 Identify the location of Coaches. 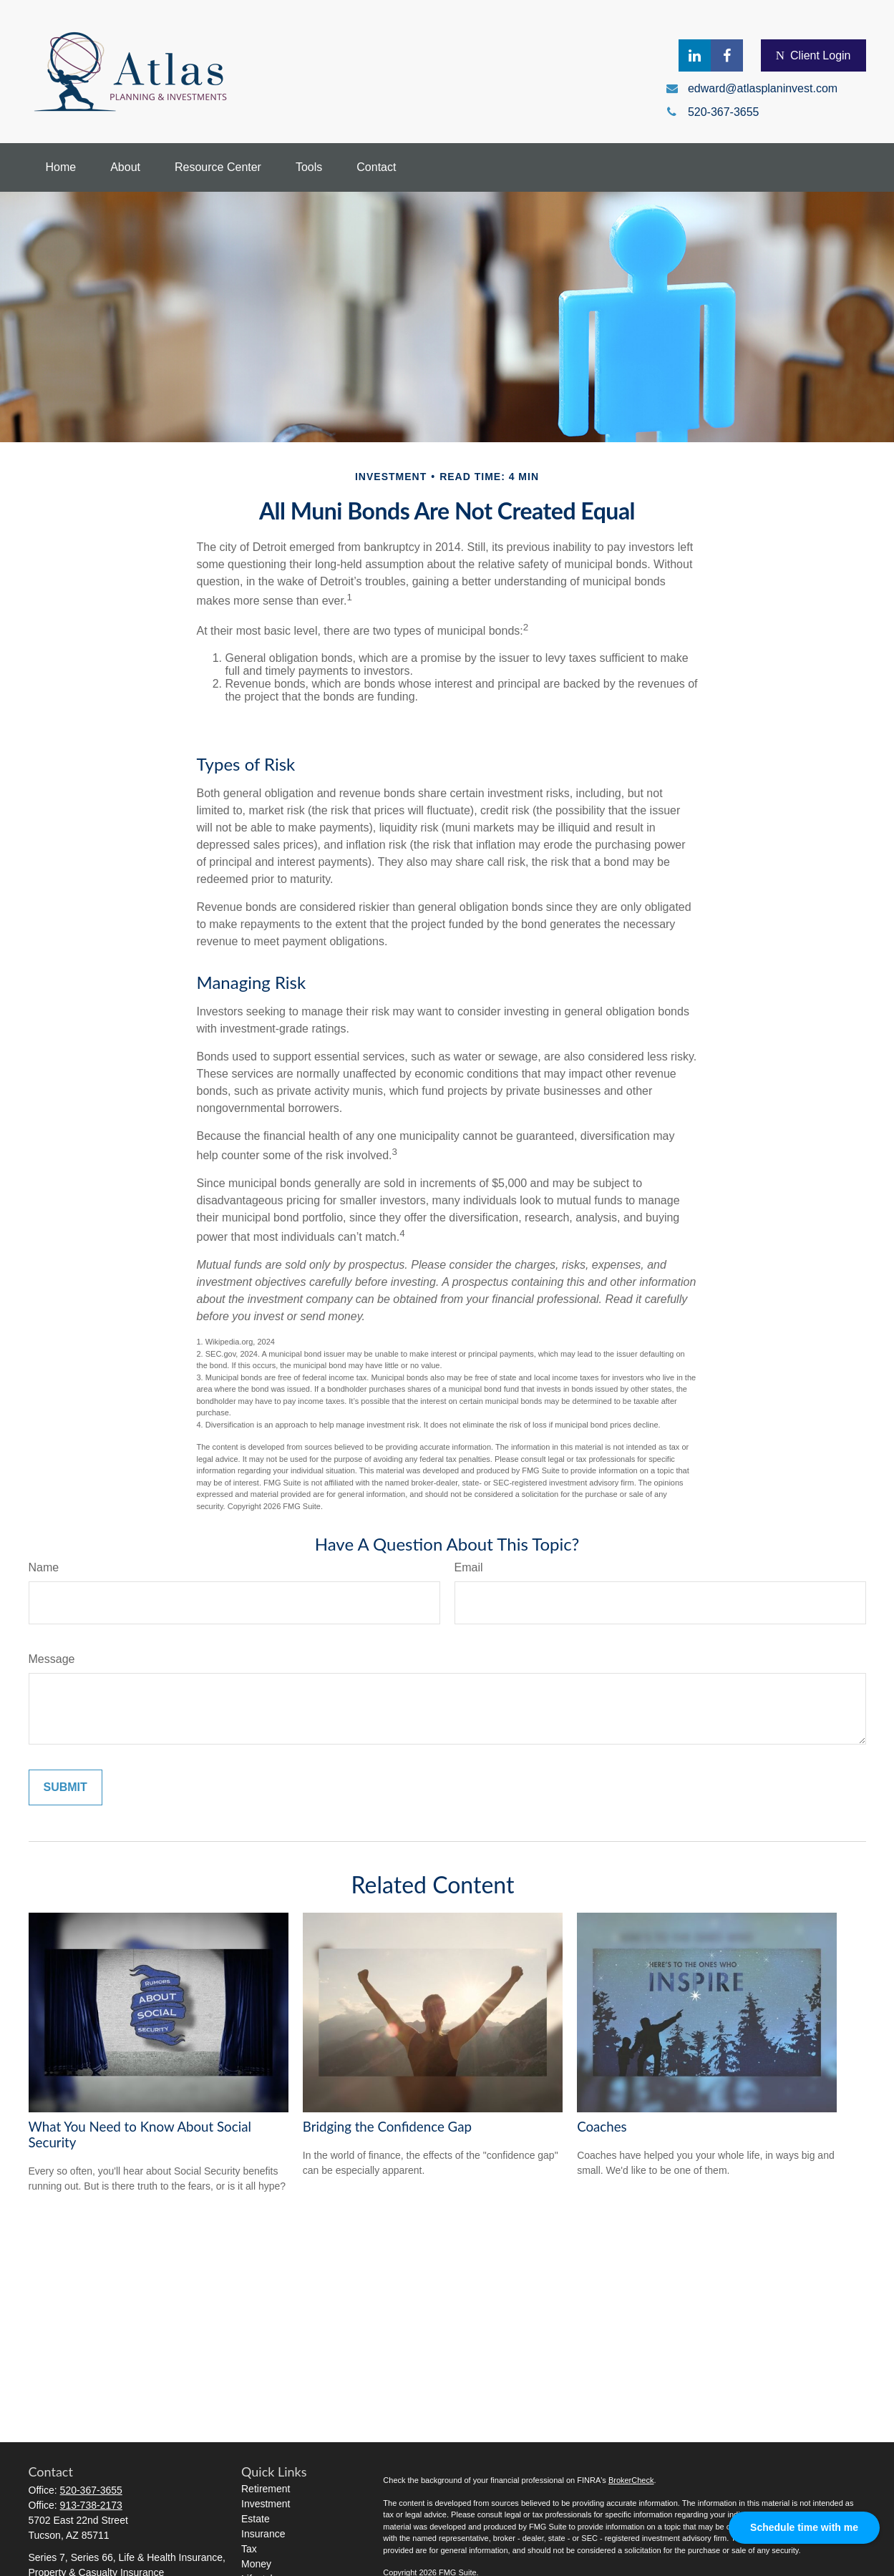
(602, 2127).